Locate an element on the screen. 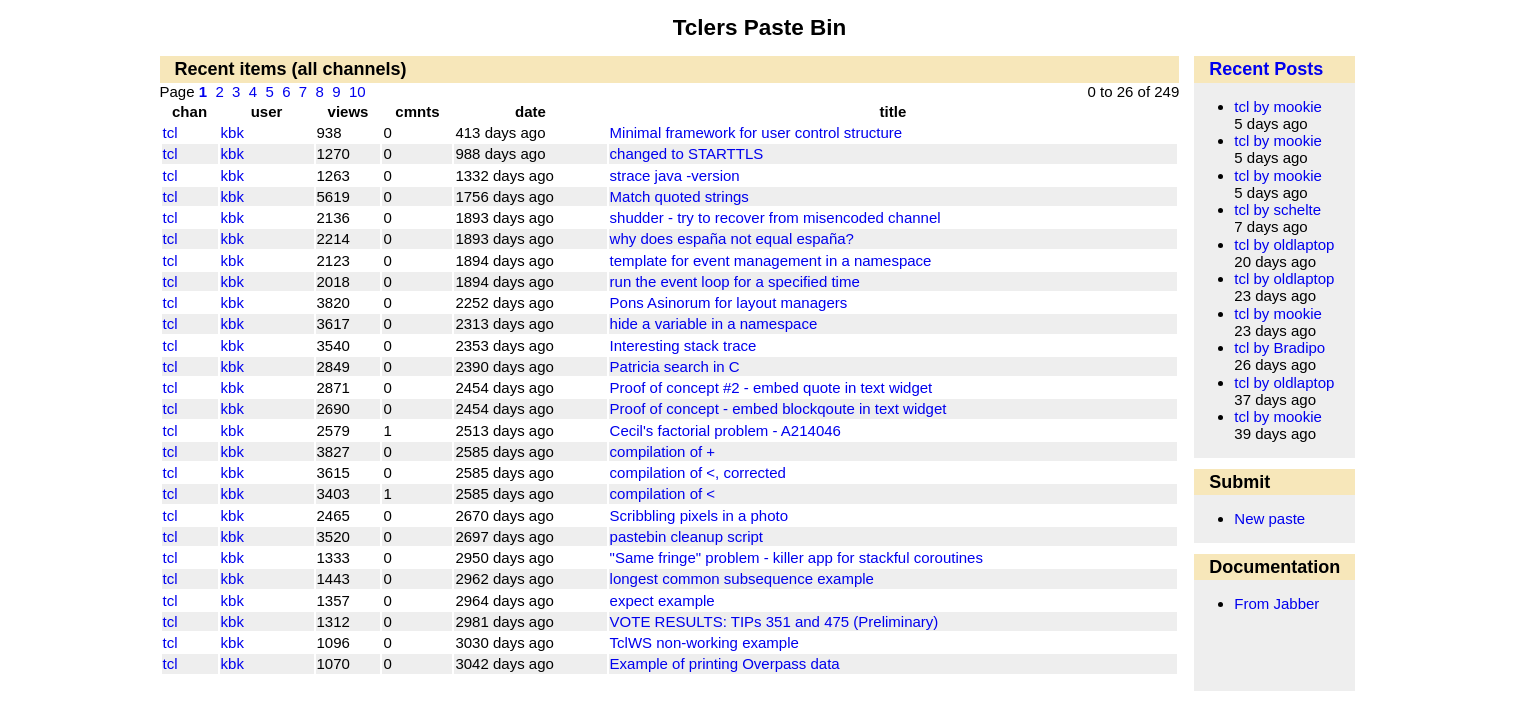 This screenshot has height=720, width=1519. Interesting stack trace is located at coordinates (683, 345).